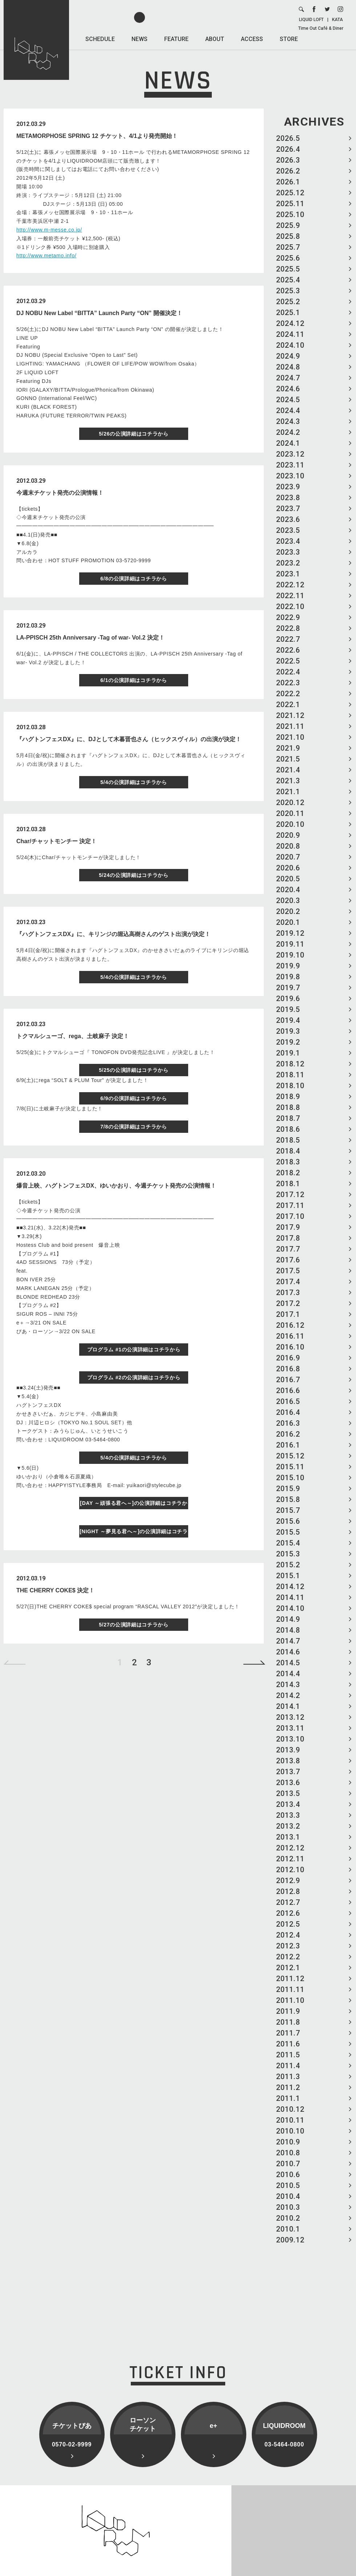 Image resolution: width=356 pixels, height=2576 pixels. What do you see at coordinates (290, 1336) in the screenshot?
I see `2016.11` at bounding box center [290, 1336].